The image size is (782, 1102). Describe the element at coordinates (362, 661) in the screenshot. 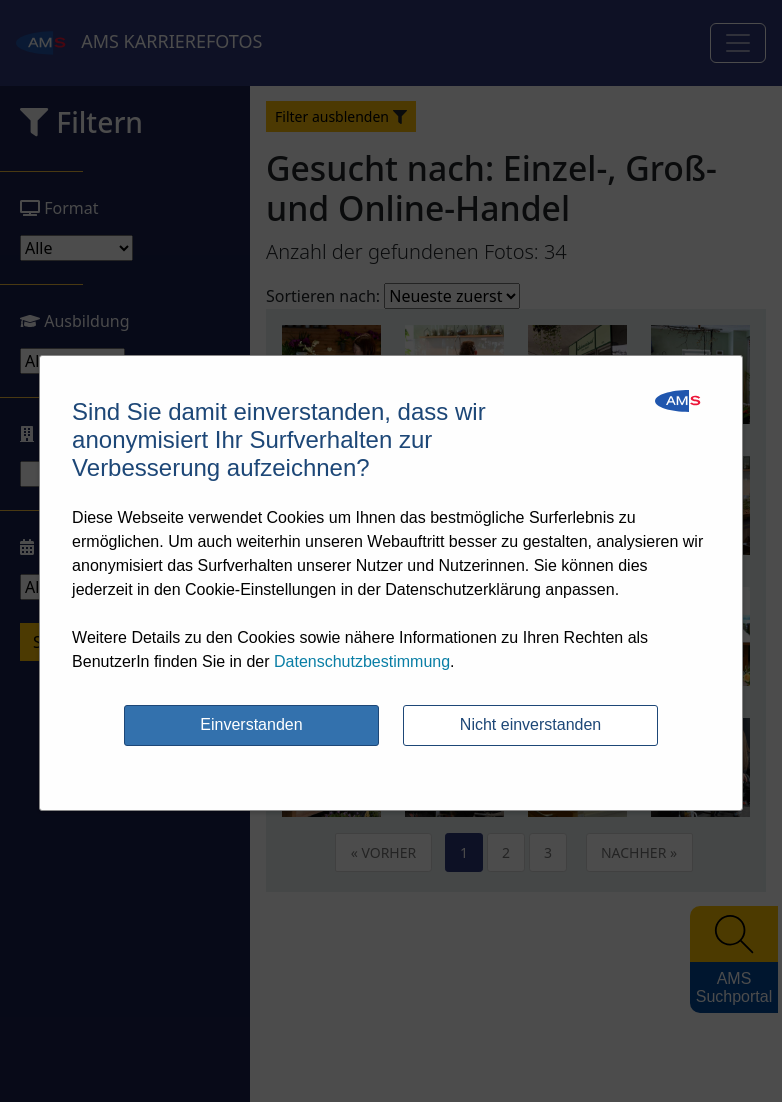

I see `Datenschutzbestimmung` at that location.